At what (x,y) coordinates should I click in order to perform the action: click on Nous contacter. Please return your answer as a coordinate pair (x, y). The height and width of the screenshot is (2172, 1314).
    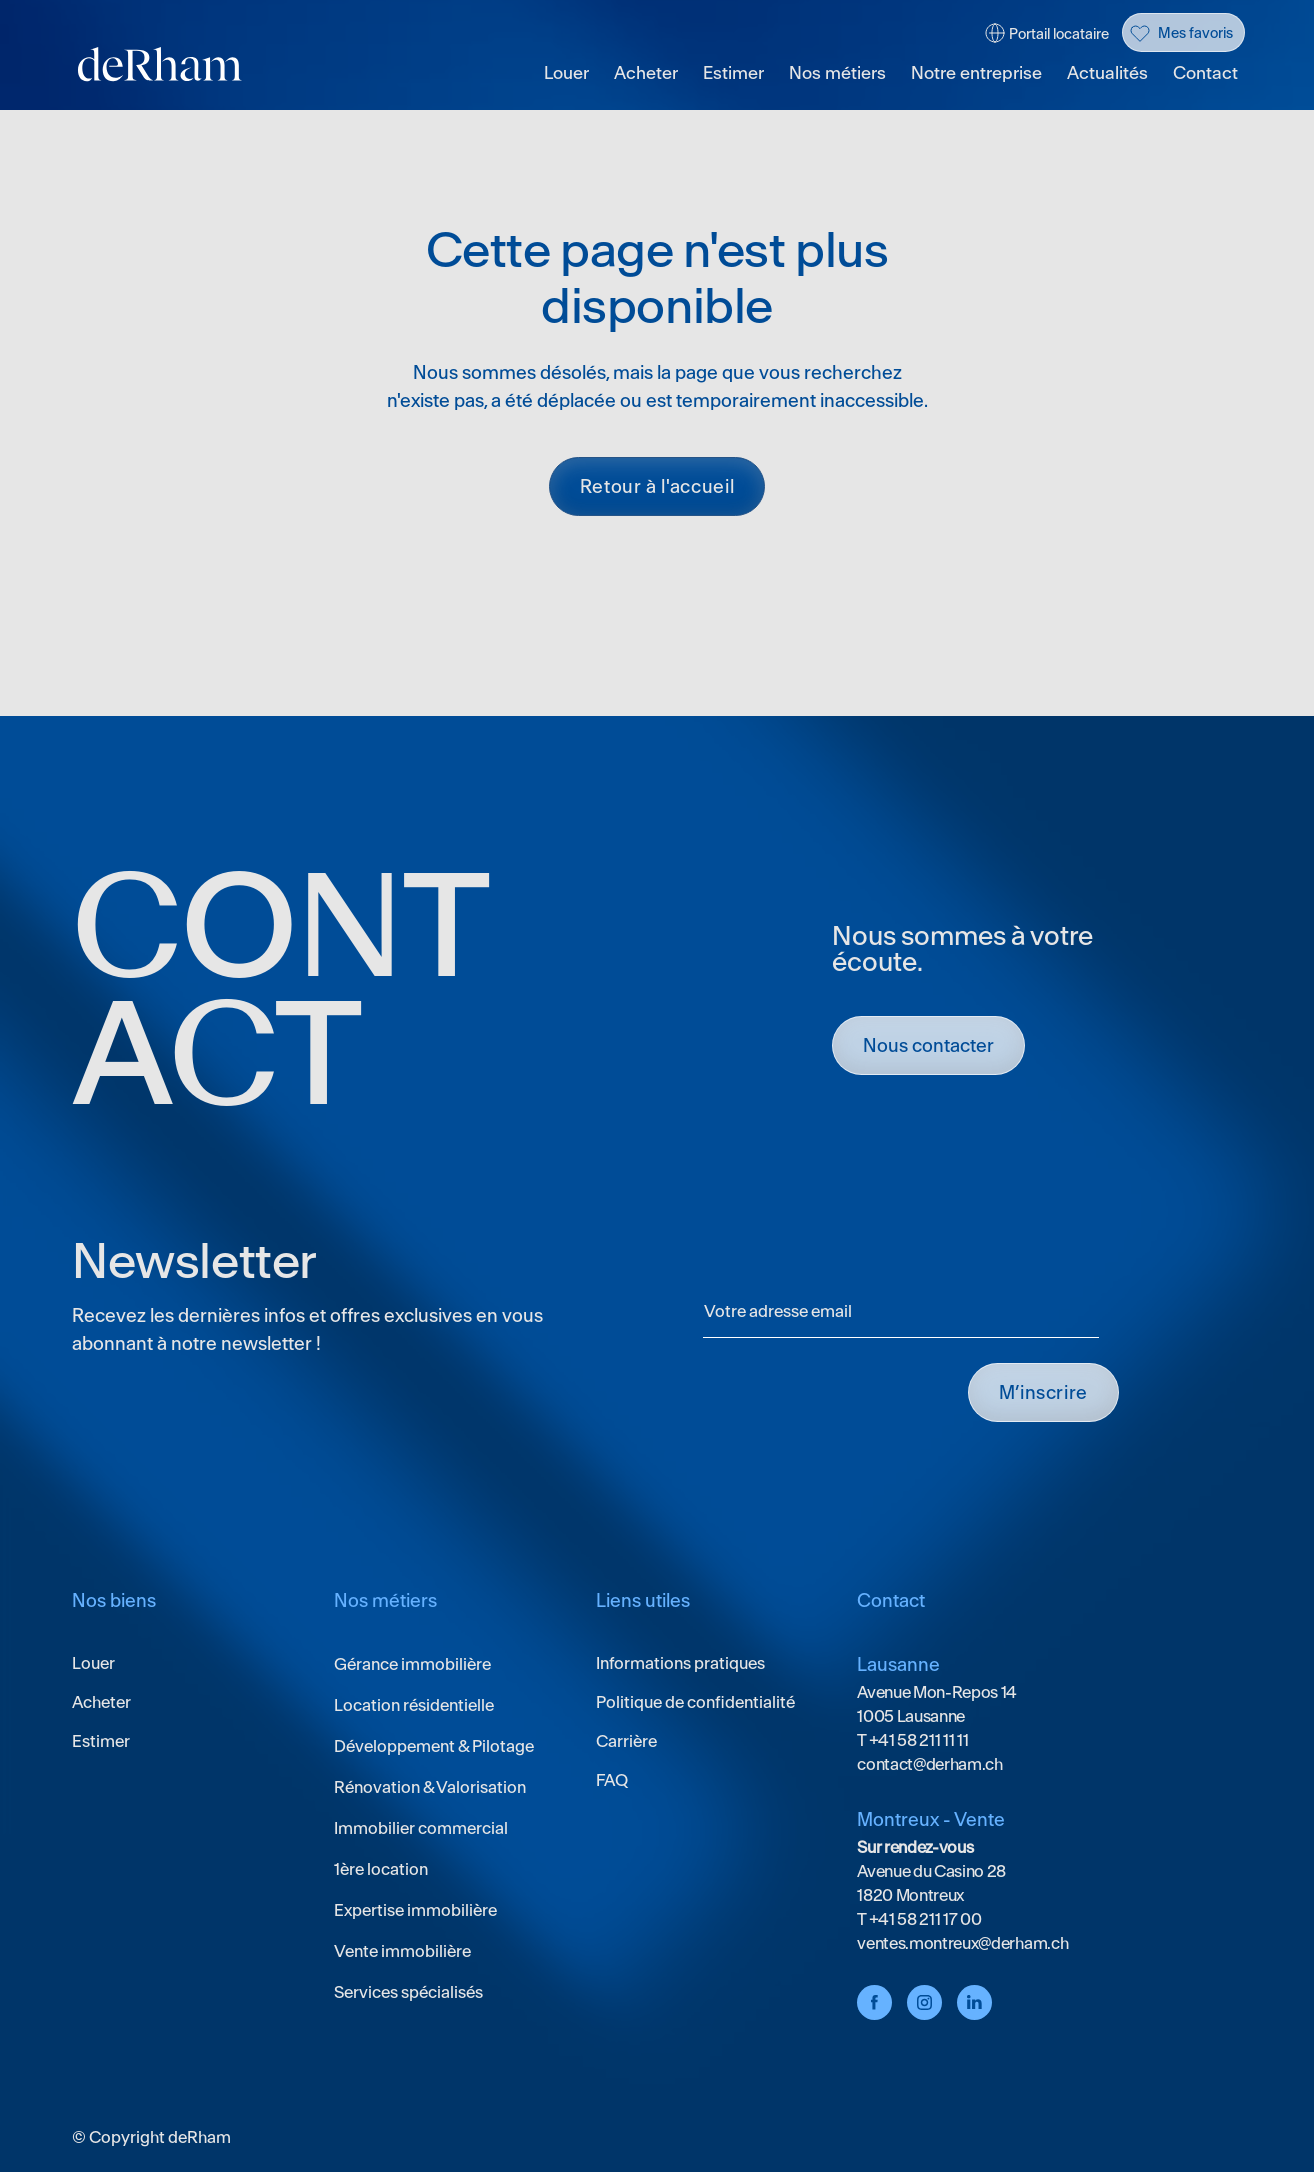
    Looking at the image, I should click on (928, 1045).